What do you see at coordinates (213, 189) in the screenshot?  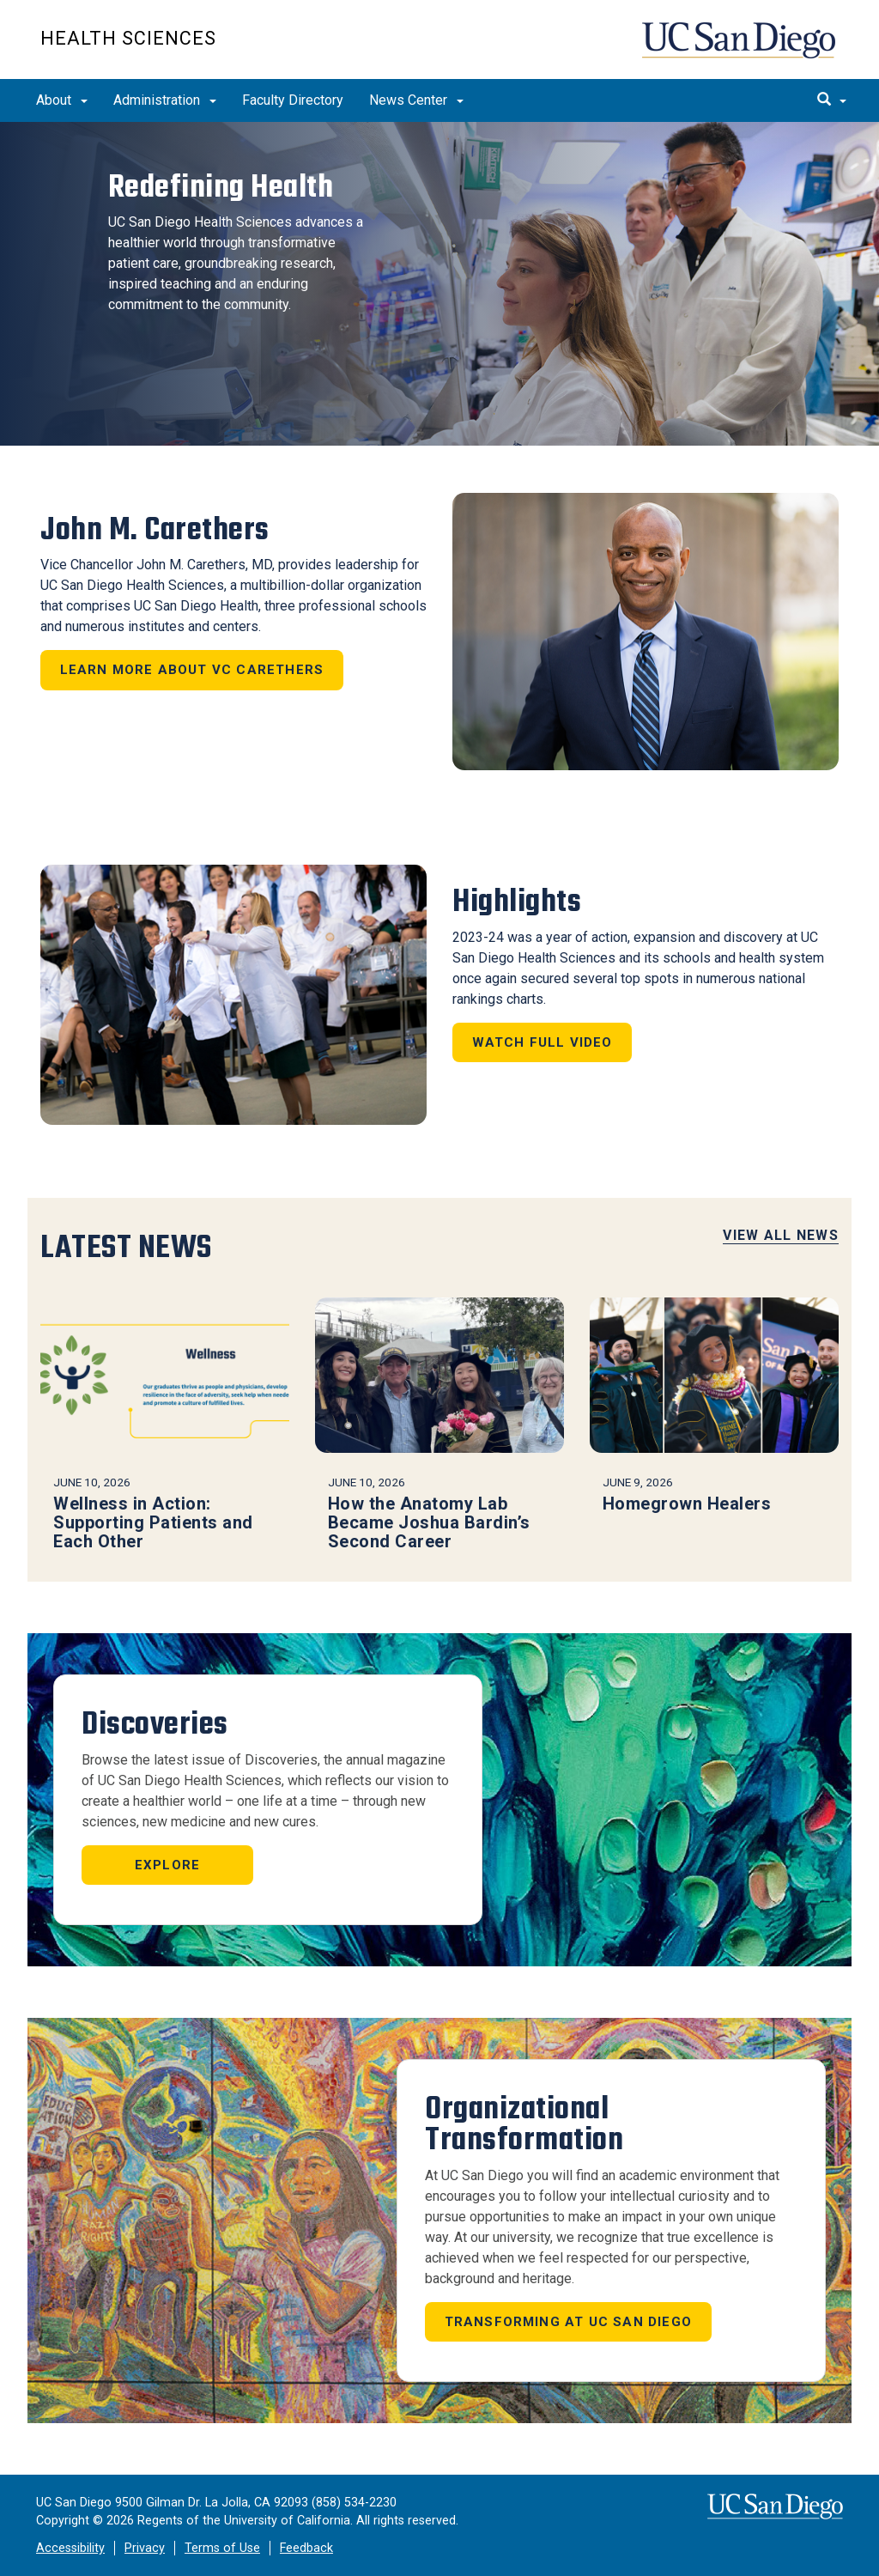 I see `Redefining Health` at bounding box center [213, 189].